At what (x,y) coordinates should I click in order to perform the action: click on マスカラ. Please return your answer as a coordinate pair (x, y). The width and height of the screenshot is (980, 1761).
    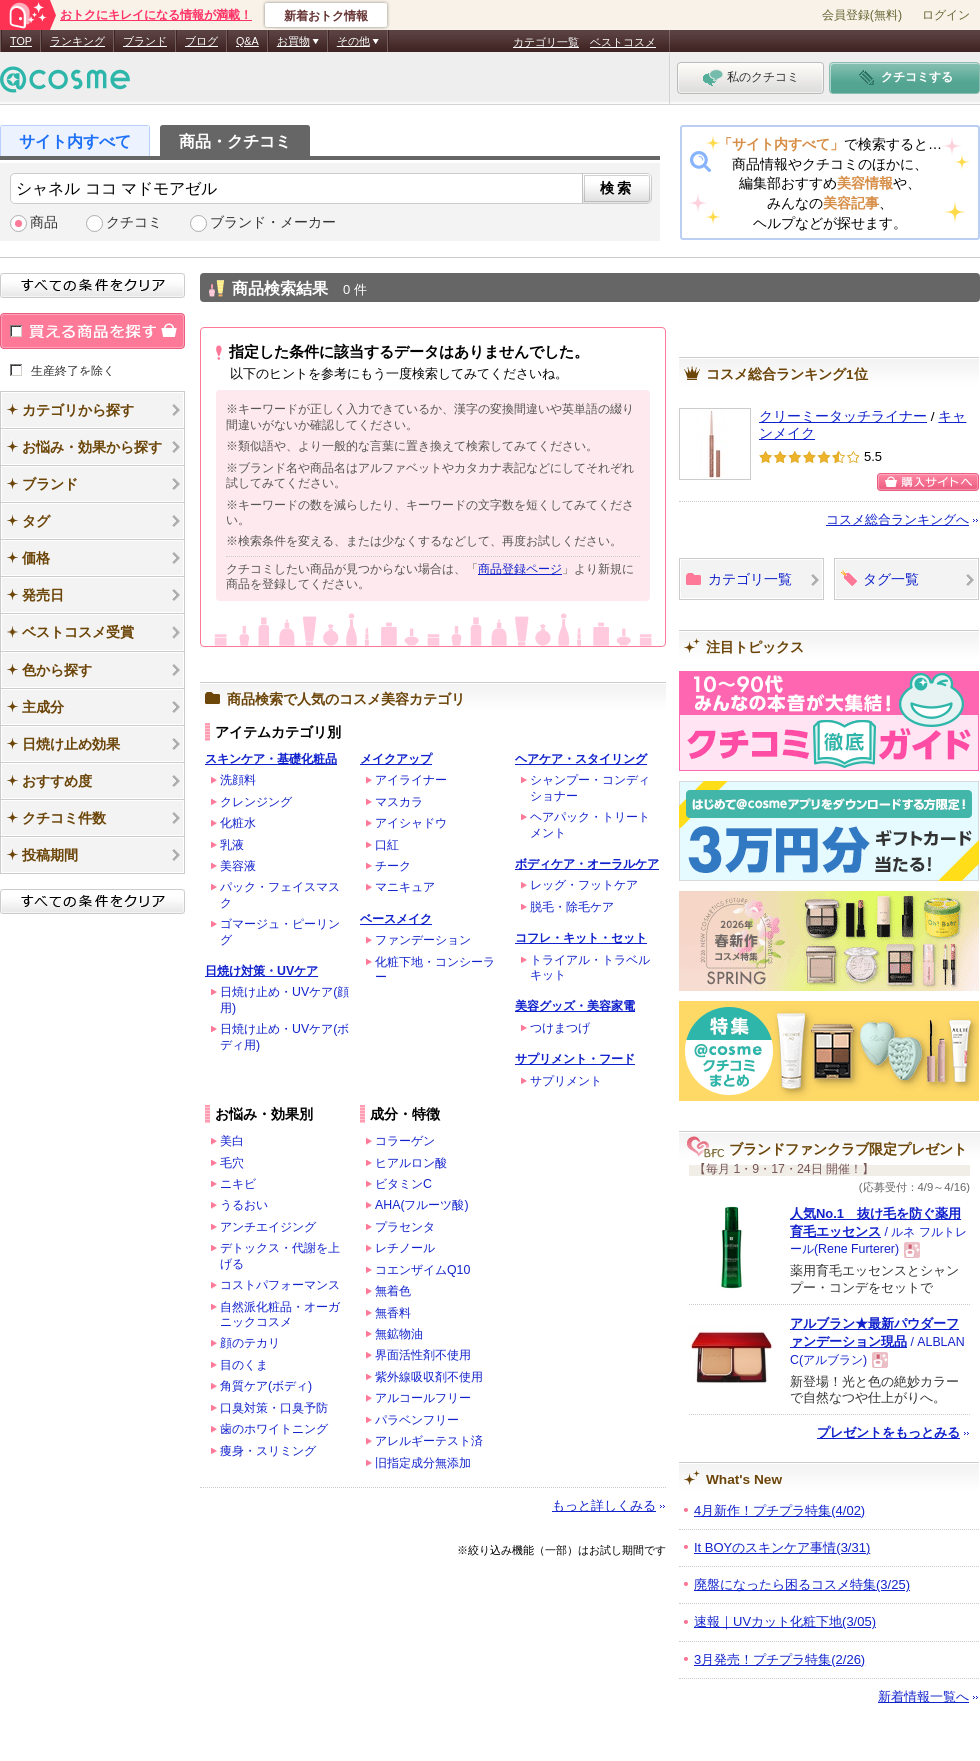
    Looking at the image, I should click on (399, 802).